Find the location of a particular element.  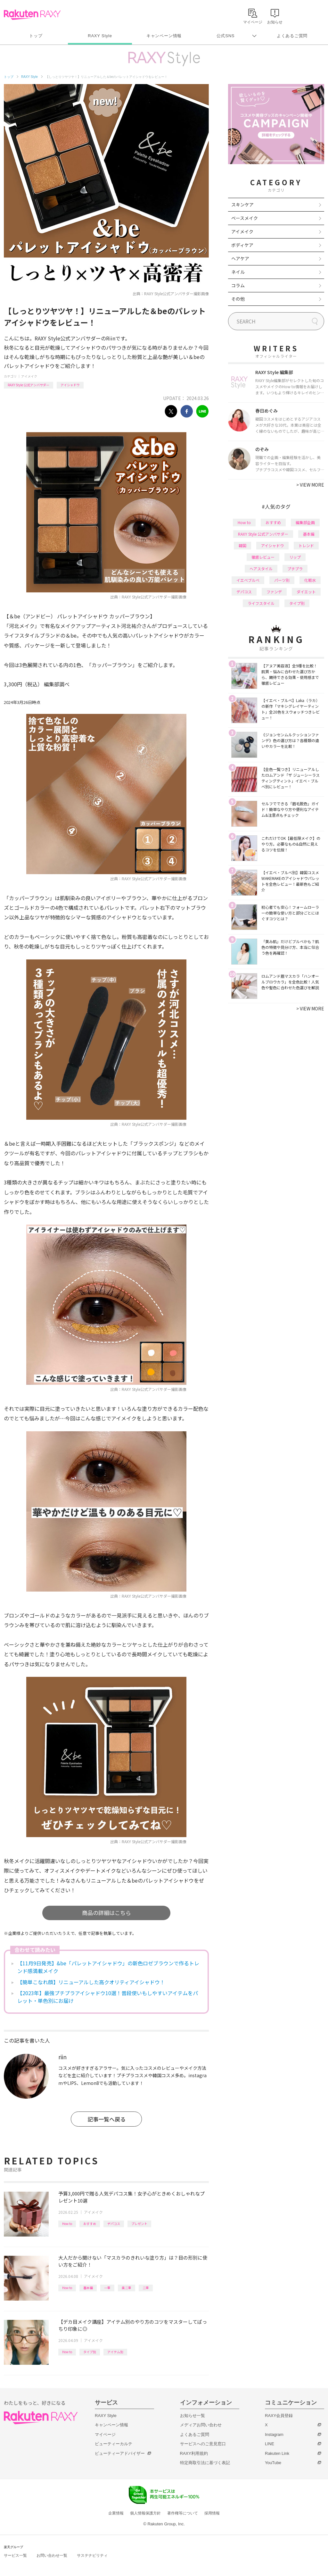

奥二重 is located at coordinates (126, 2287).